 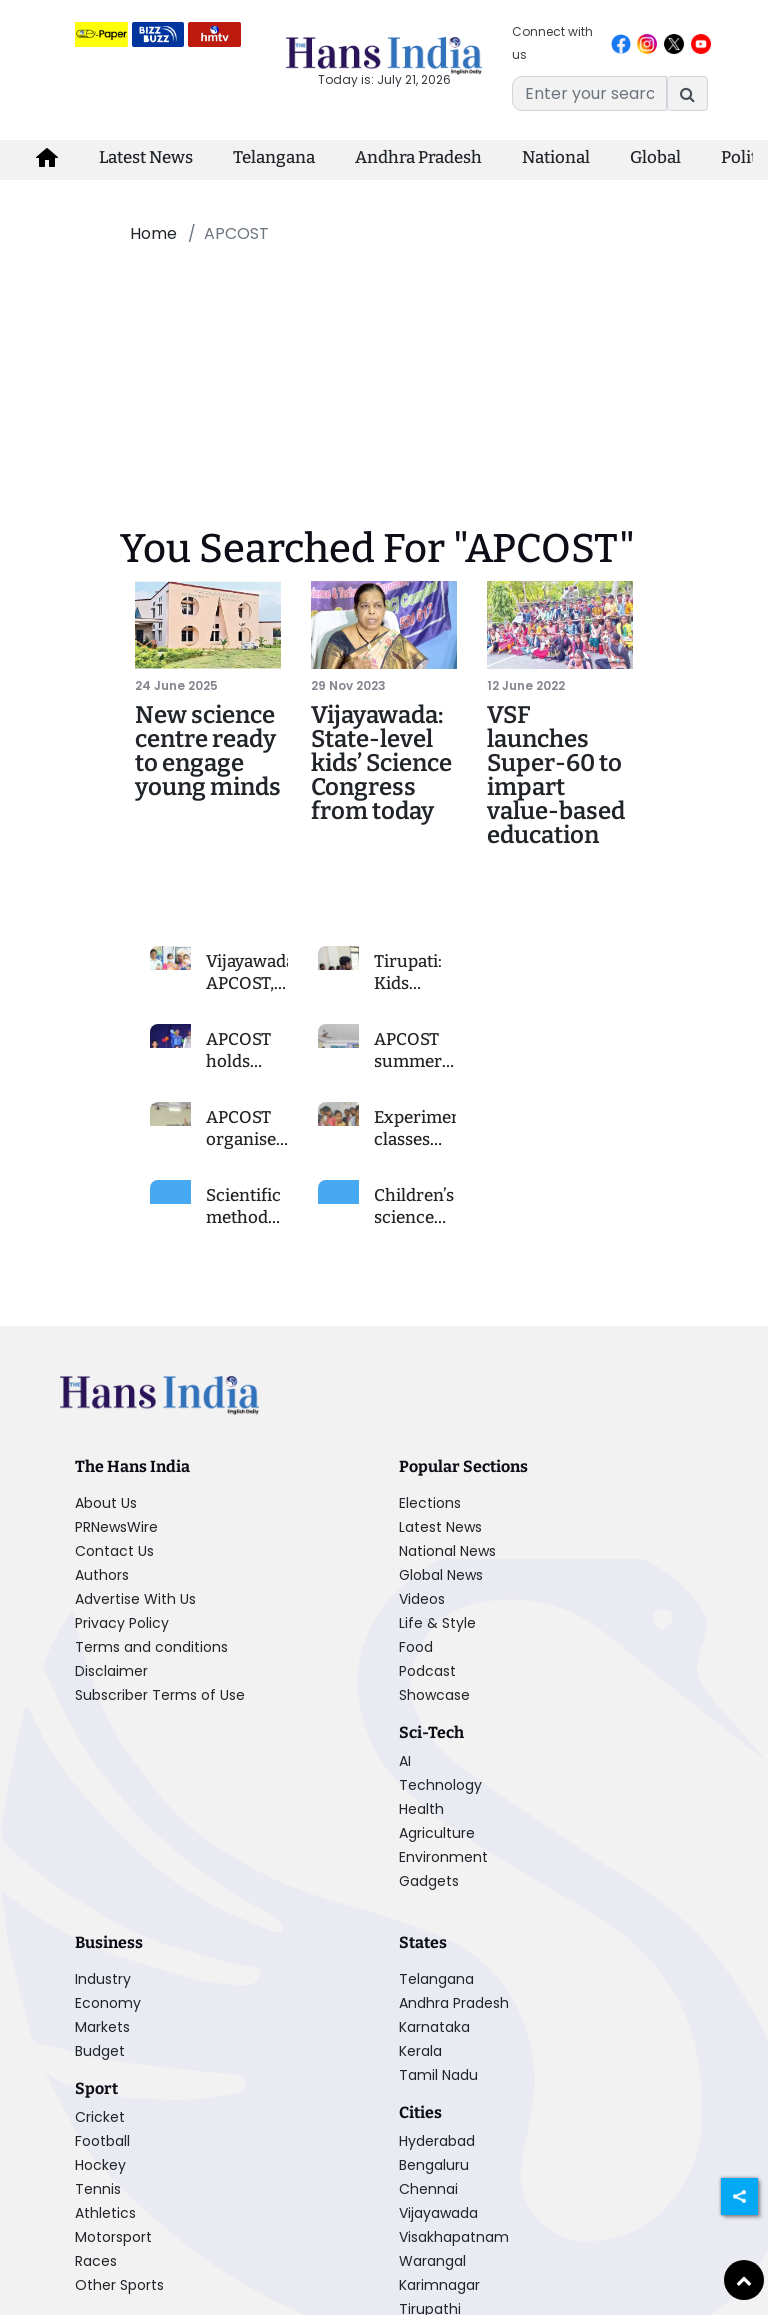 I want to click on Kerala, so click(x=420, y=2051).